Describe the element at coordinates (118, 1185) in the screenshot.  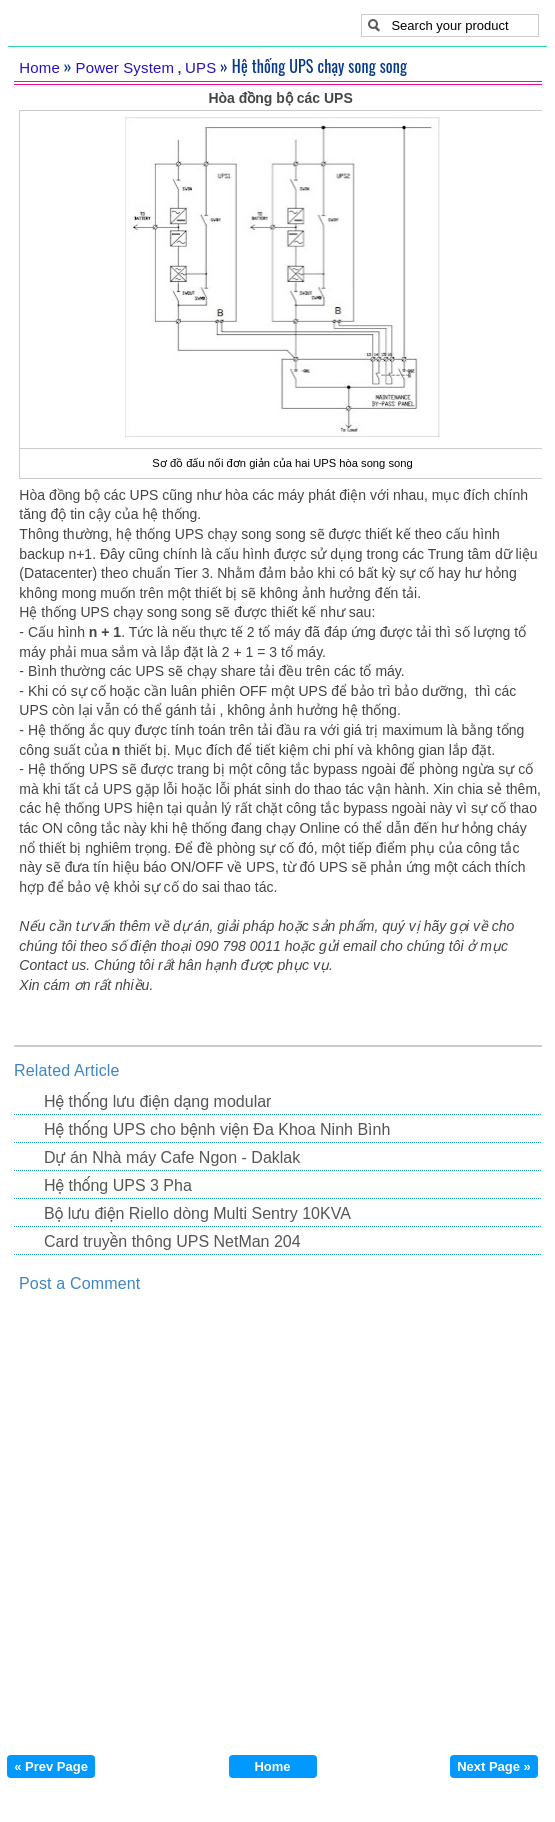
I see `Hệ thống UPS 3 Pha` at that location.